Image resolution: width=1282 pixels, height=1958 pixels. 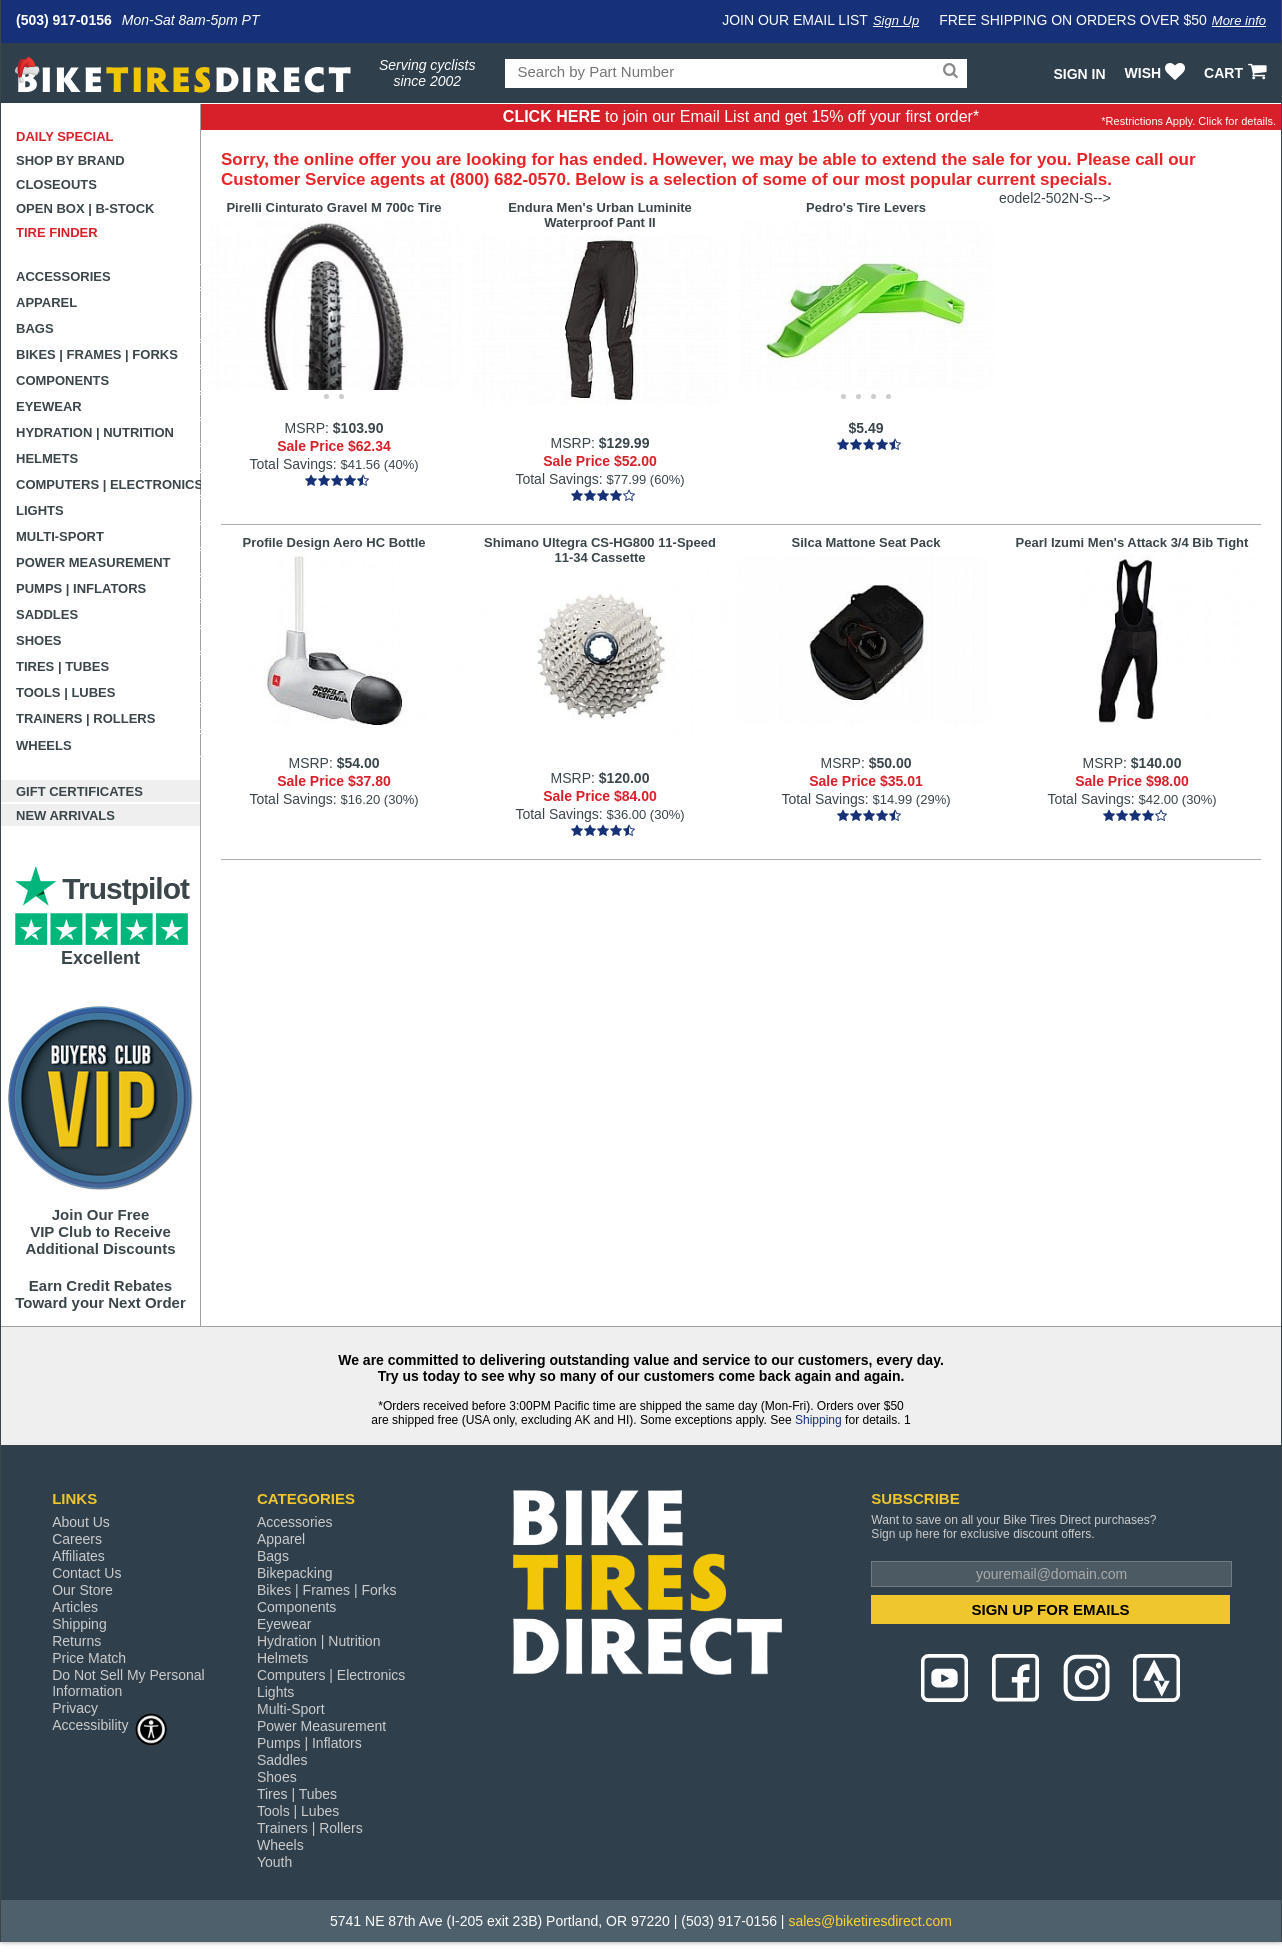 I want to click on Articles, so click(x=75, y=1607).